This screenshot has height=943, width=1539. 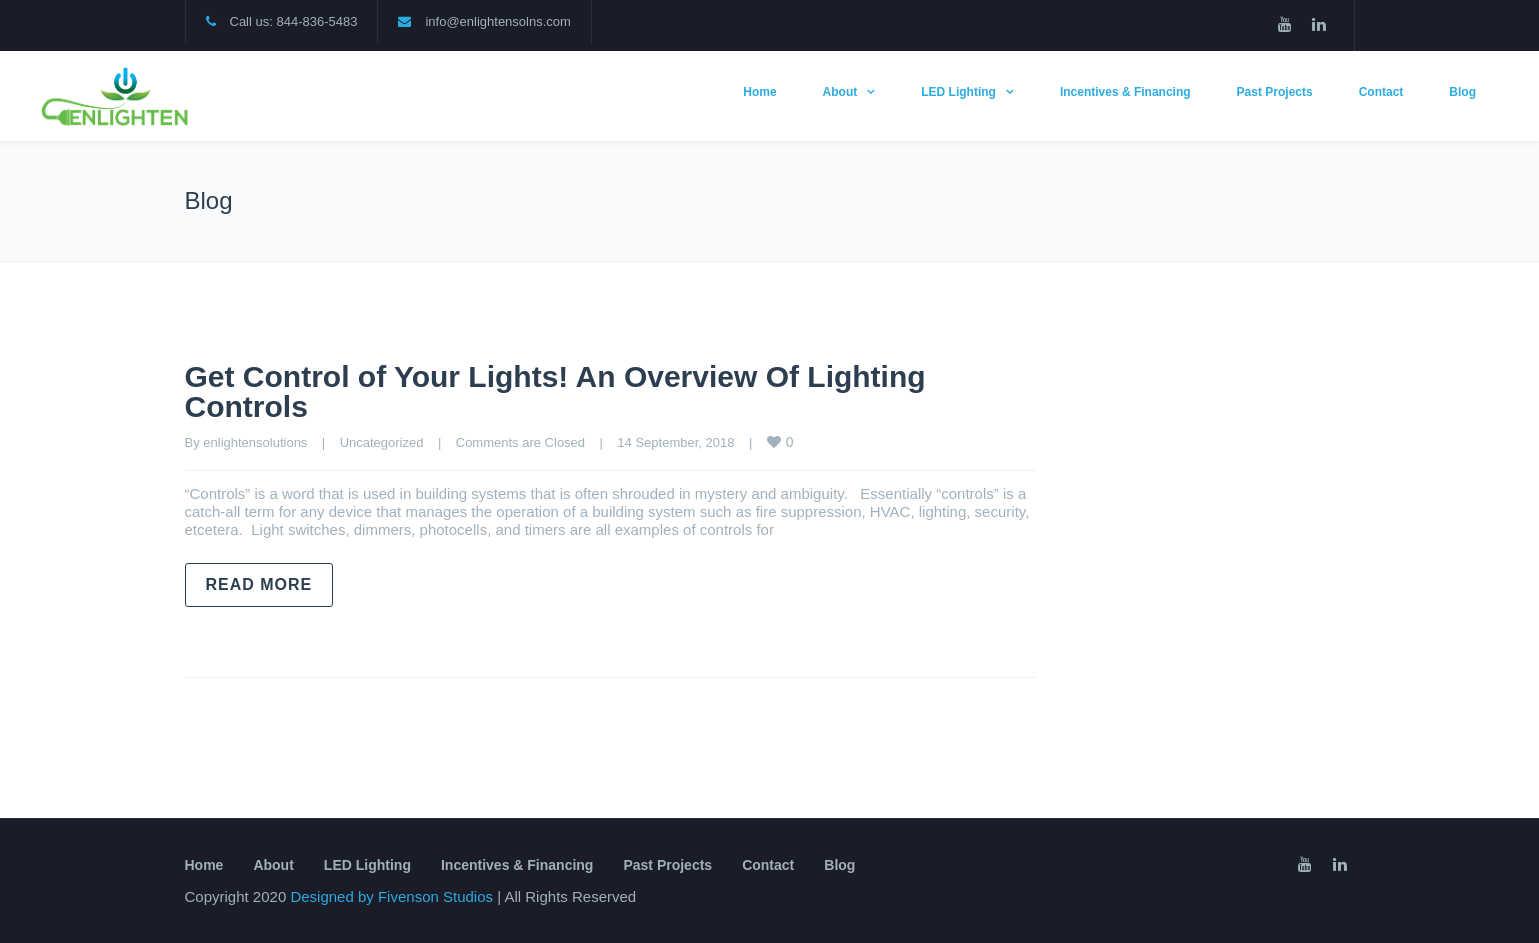 What do you see at coordinates (1381, 92) in the screenshot?
I see `Contact` at bounding box center [1381, 92].